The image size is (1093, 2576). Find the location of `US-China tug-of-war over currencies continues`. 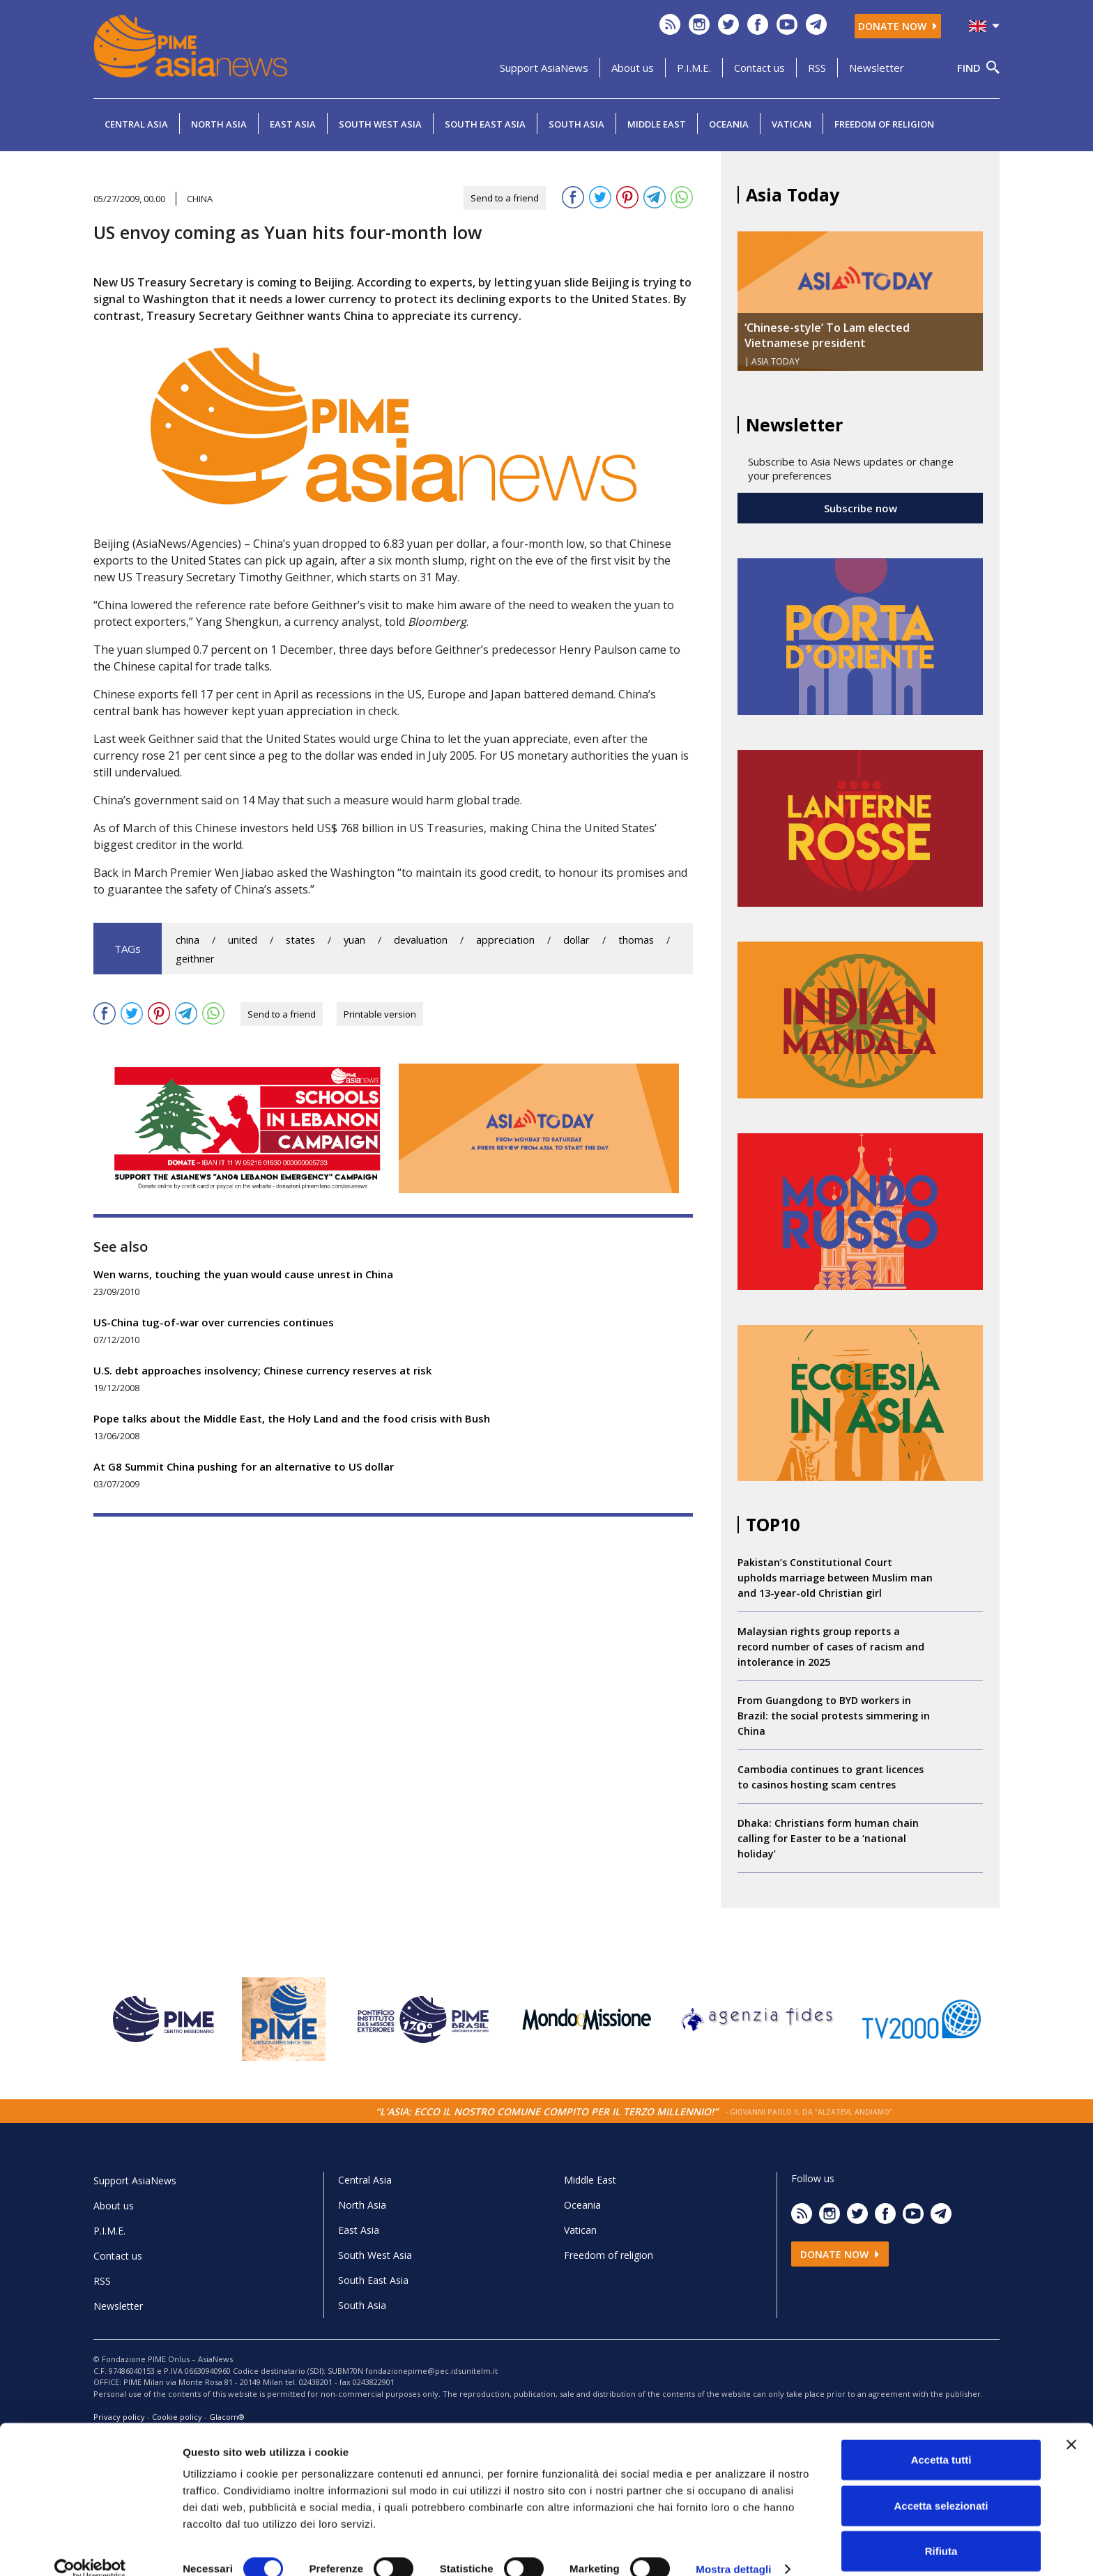

US-China tug-of-war over currencies continues is located at coordinates (213, 1322).